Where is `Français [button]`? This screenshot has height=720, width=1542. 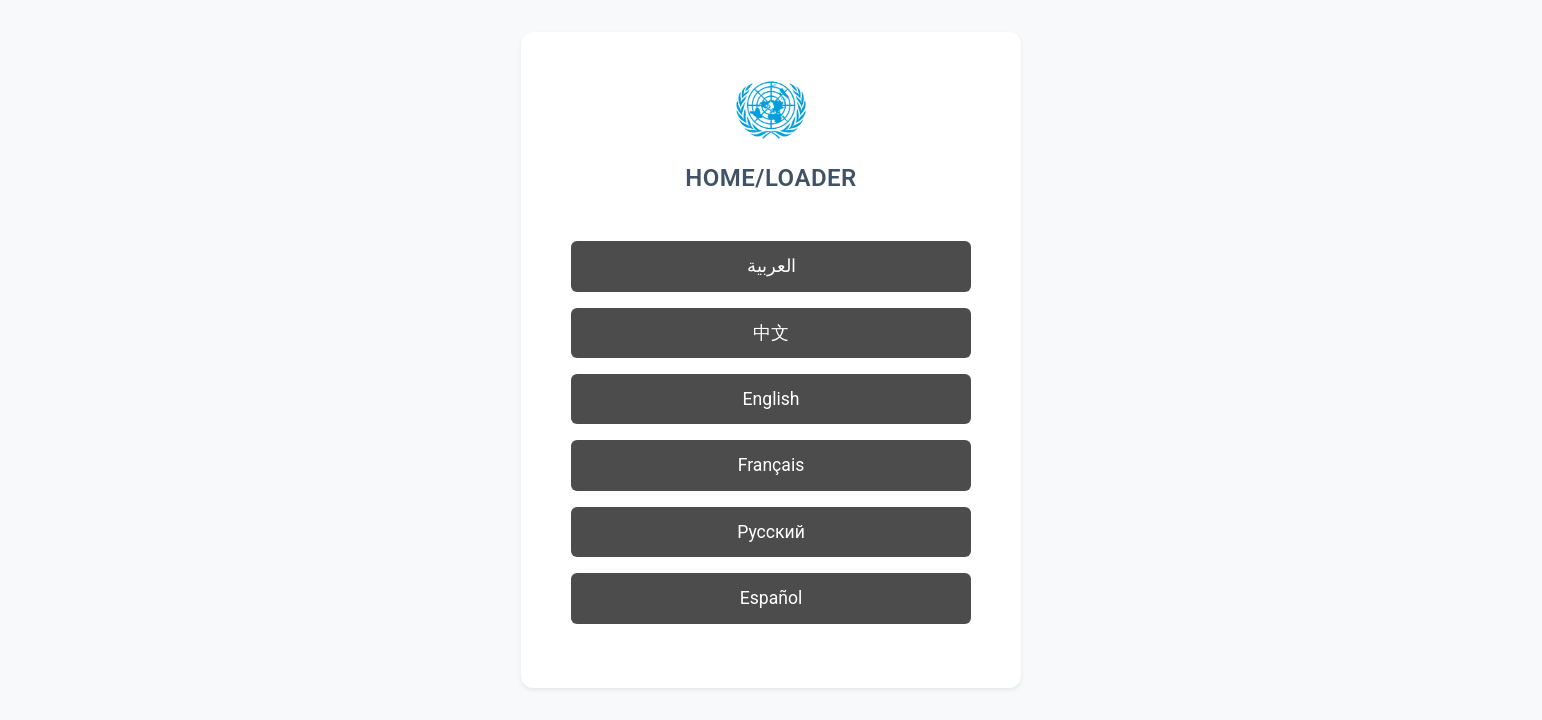 Français [button] is located at coordinates (771, 465).